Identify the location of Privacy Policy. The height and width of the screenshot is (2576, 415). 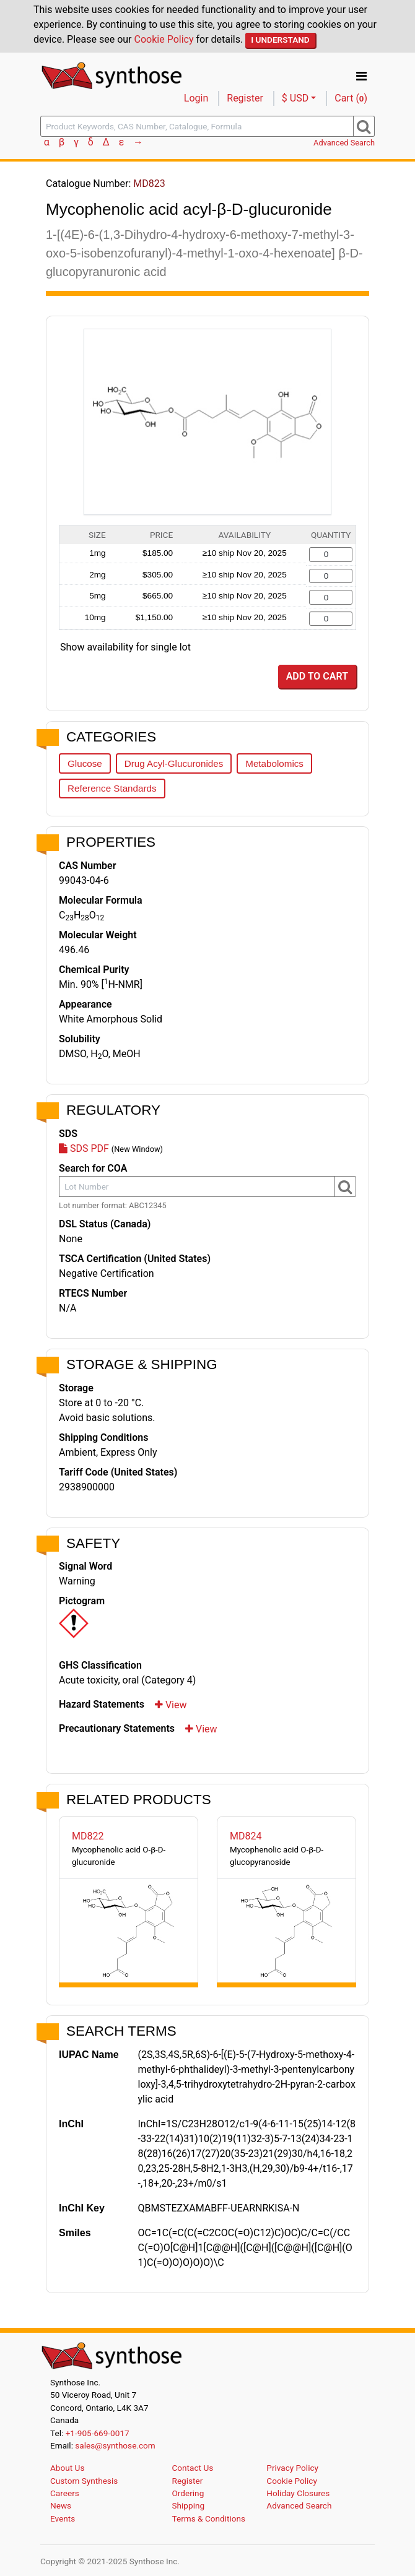
(292, 2468).